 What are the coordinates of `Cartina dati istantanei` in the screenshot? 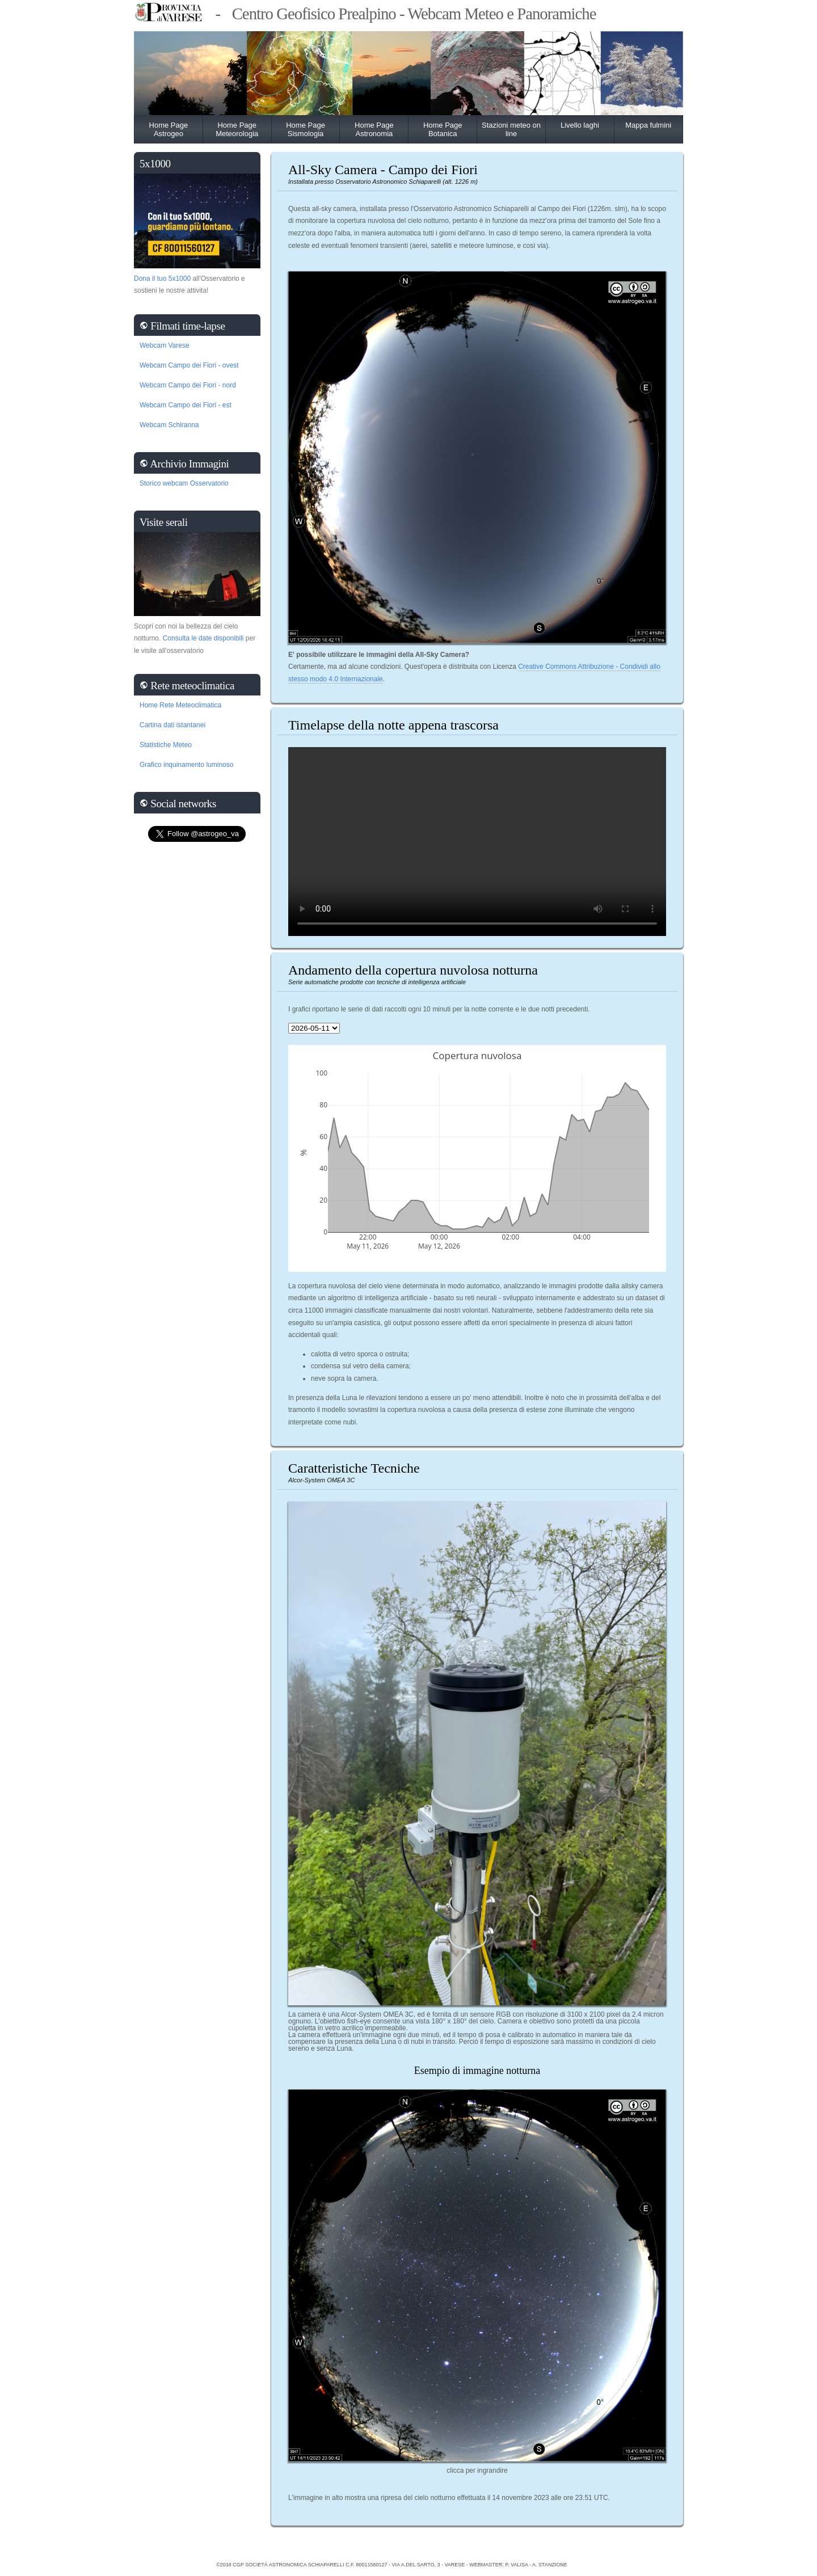 It's located at (172, 725).